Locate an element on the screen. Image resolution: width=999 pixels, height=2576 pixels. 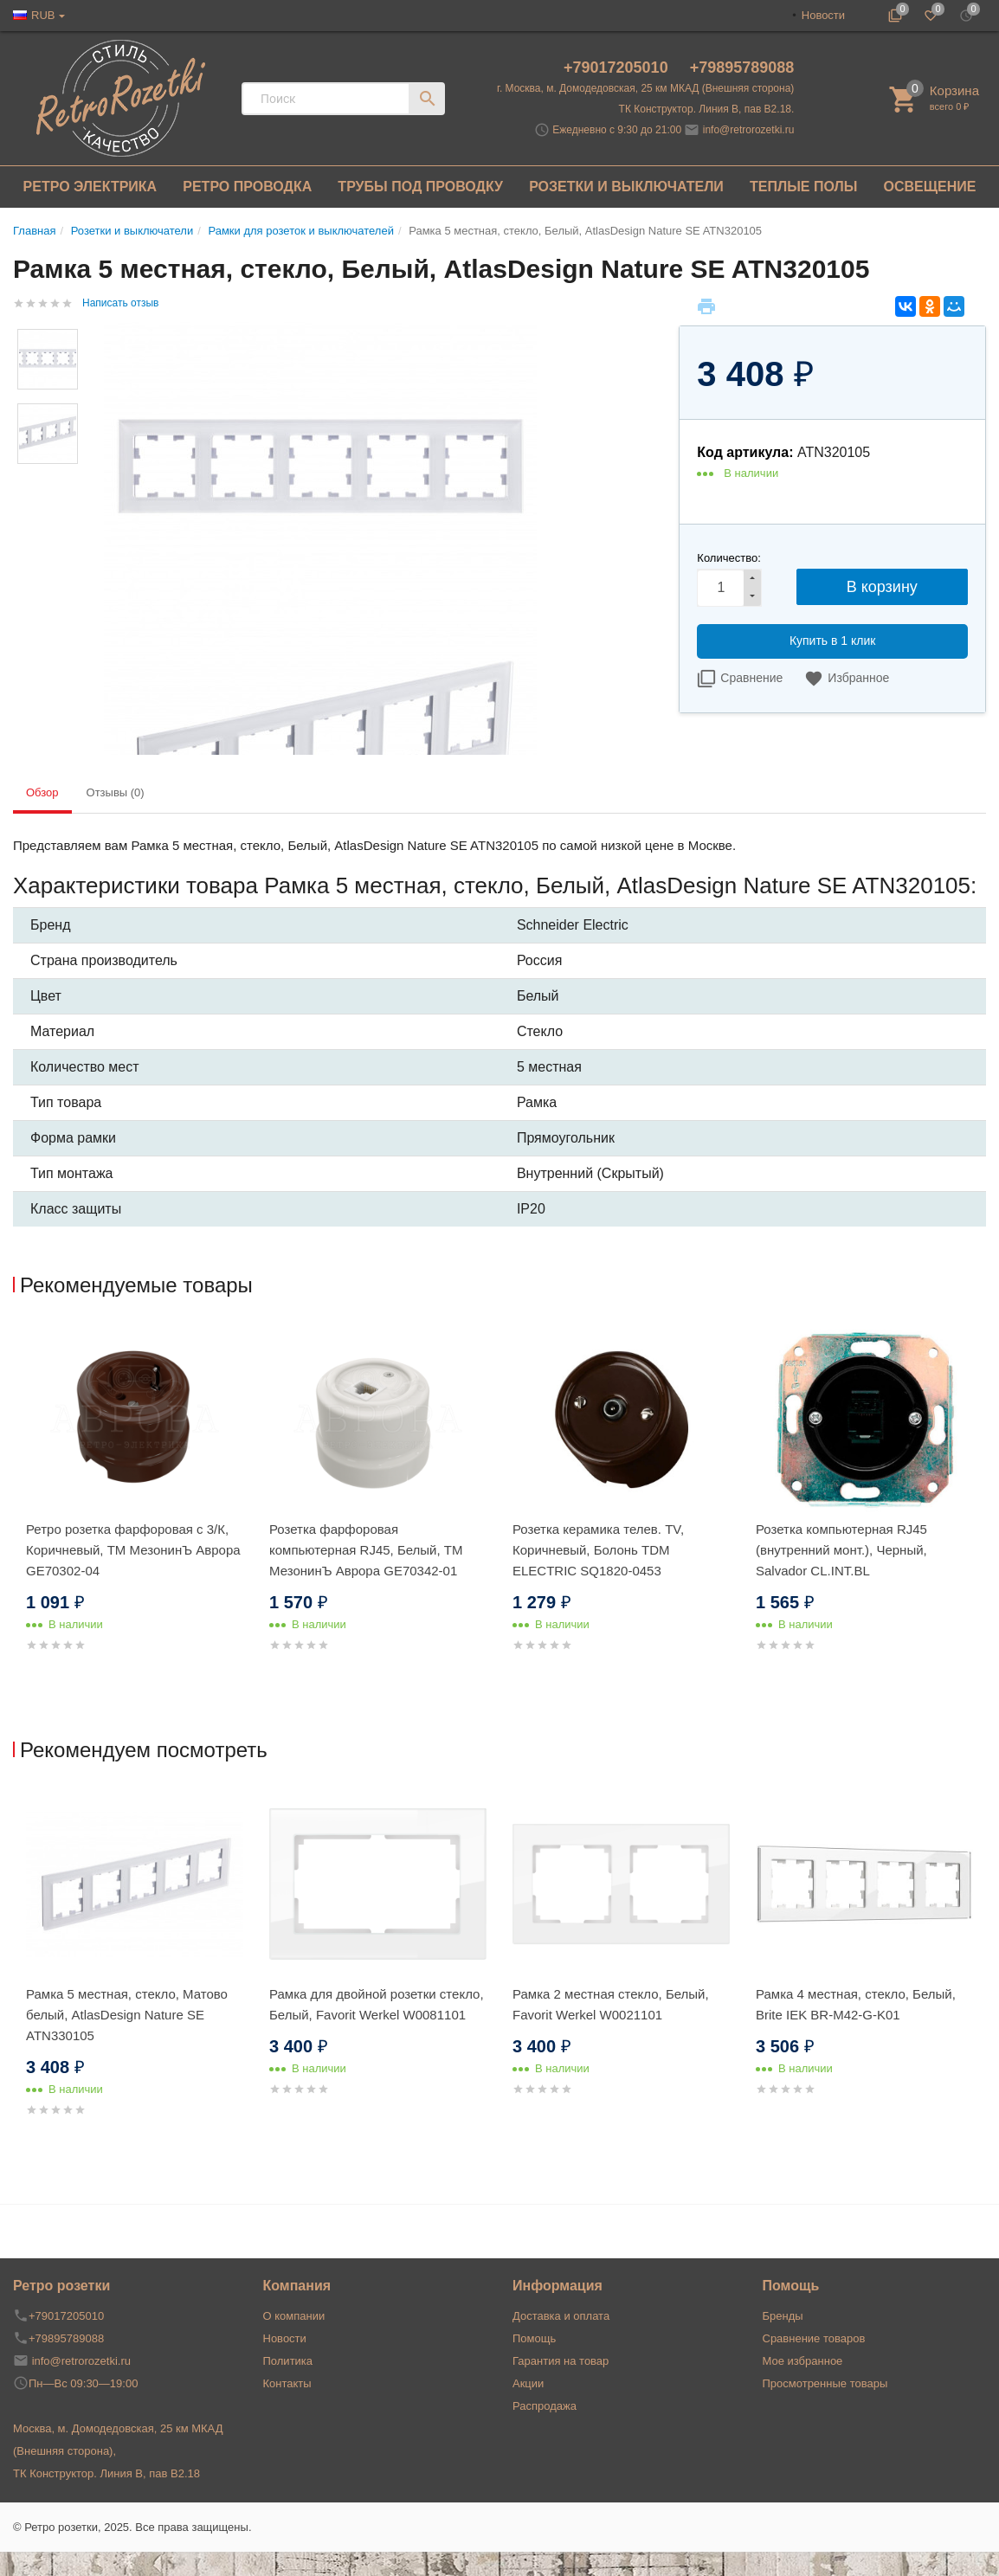
Розетка компьютерная RJ45 (внутренний монт.), Черный, Salvador CL.INT.BL is located at coordinates (841, 1550).